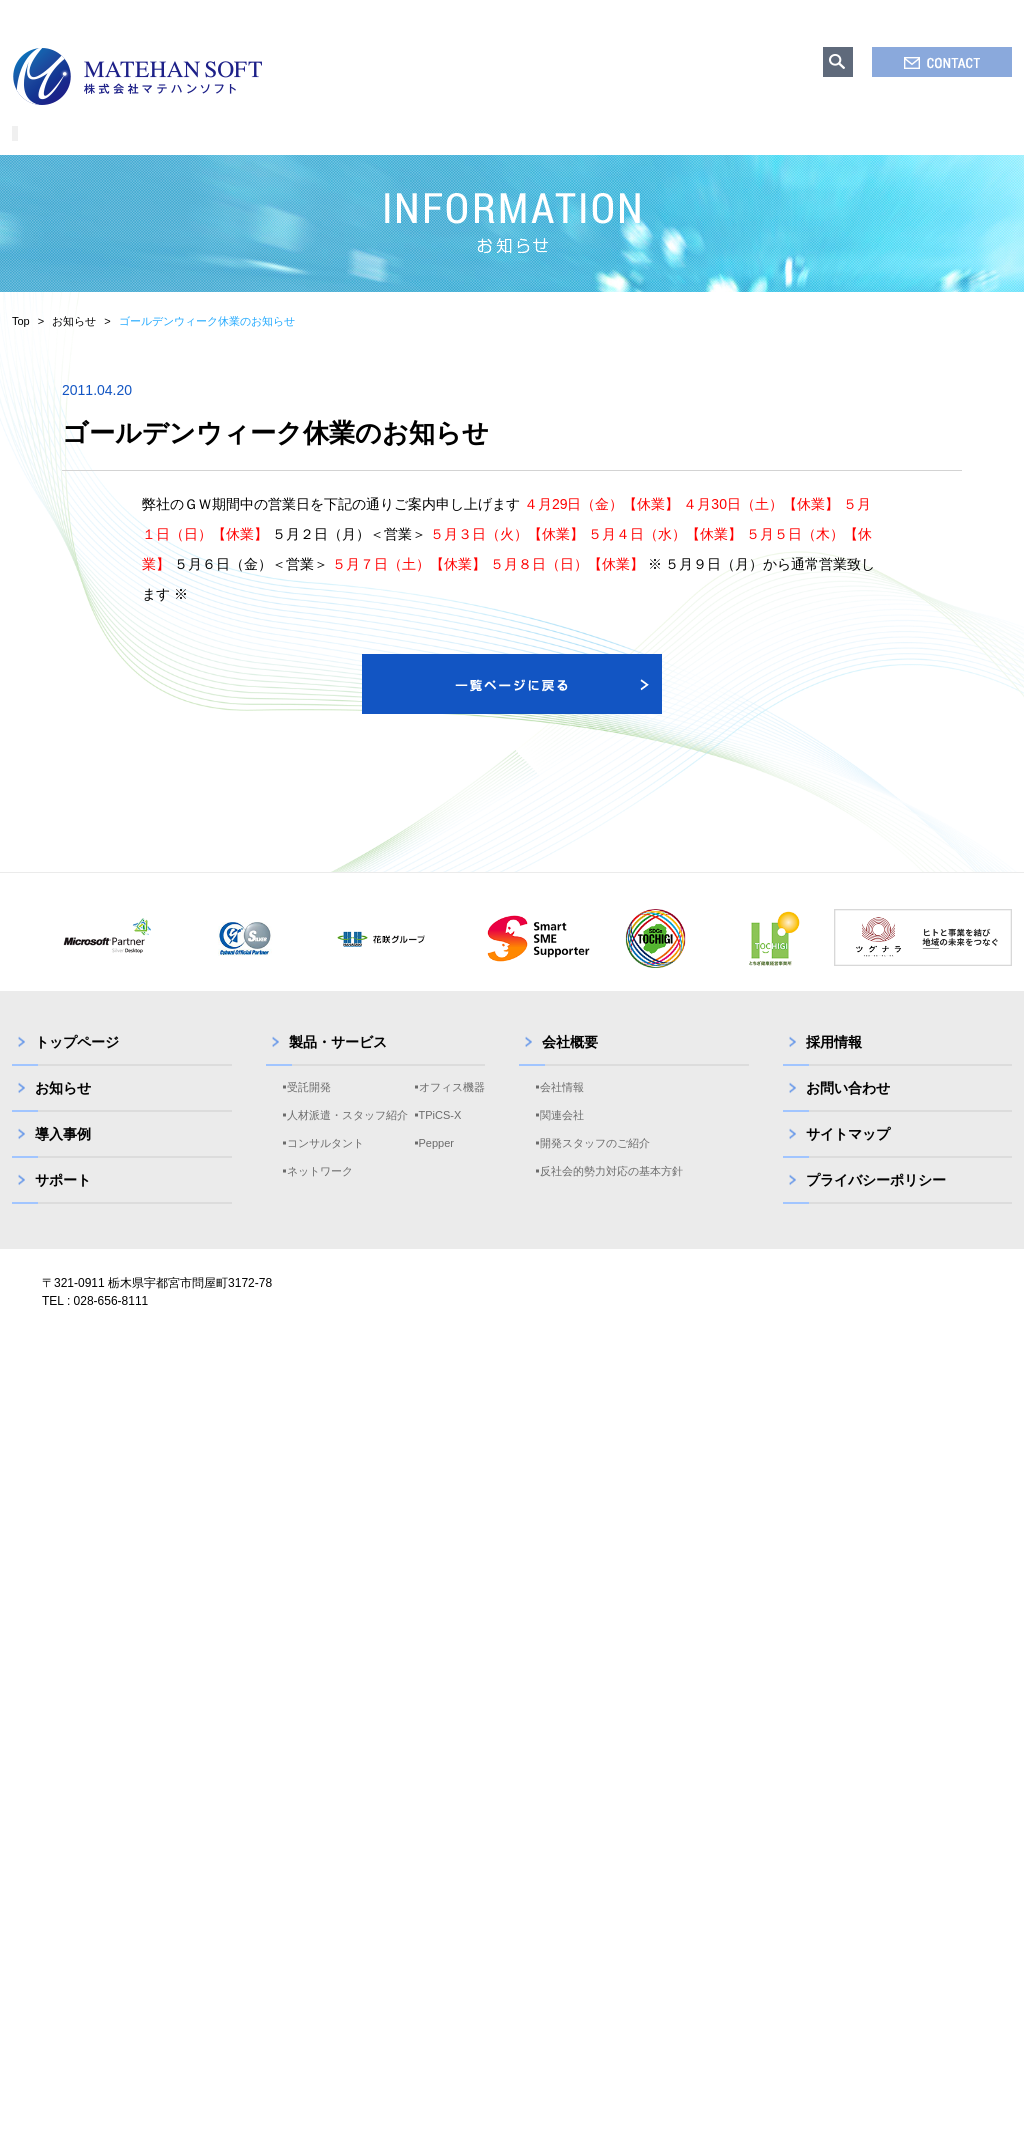 This screenshot has width=1024, height=2153. I want to click on トップページ, so click(77, 1067).